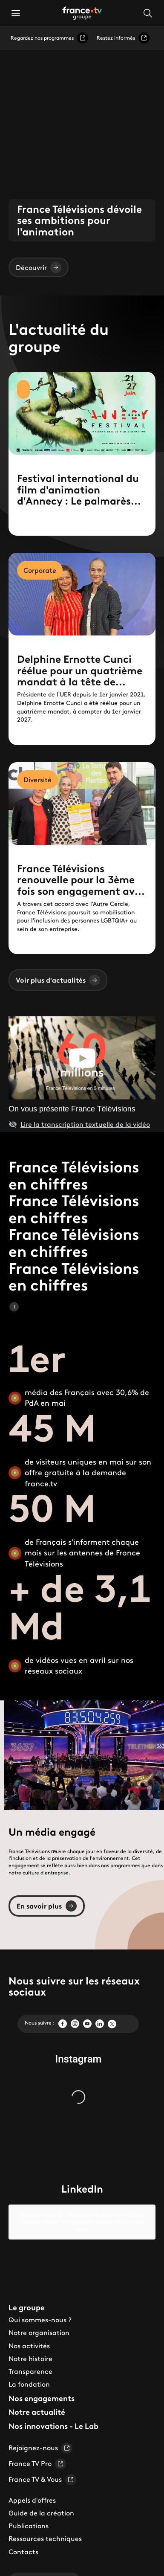 The height and width of the screenshot is (2576, 164). What do you see at coordinates (123, 38) in the screenshot?
I see `Restez informés` at bounding box center [123, 38].